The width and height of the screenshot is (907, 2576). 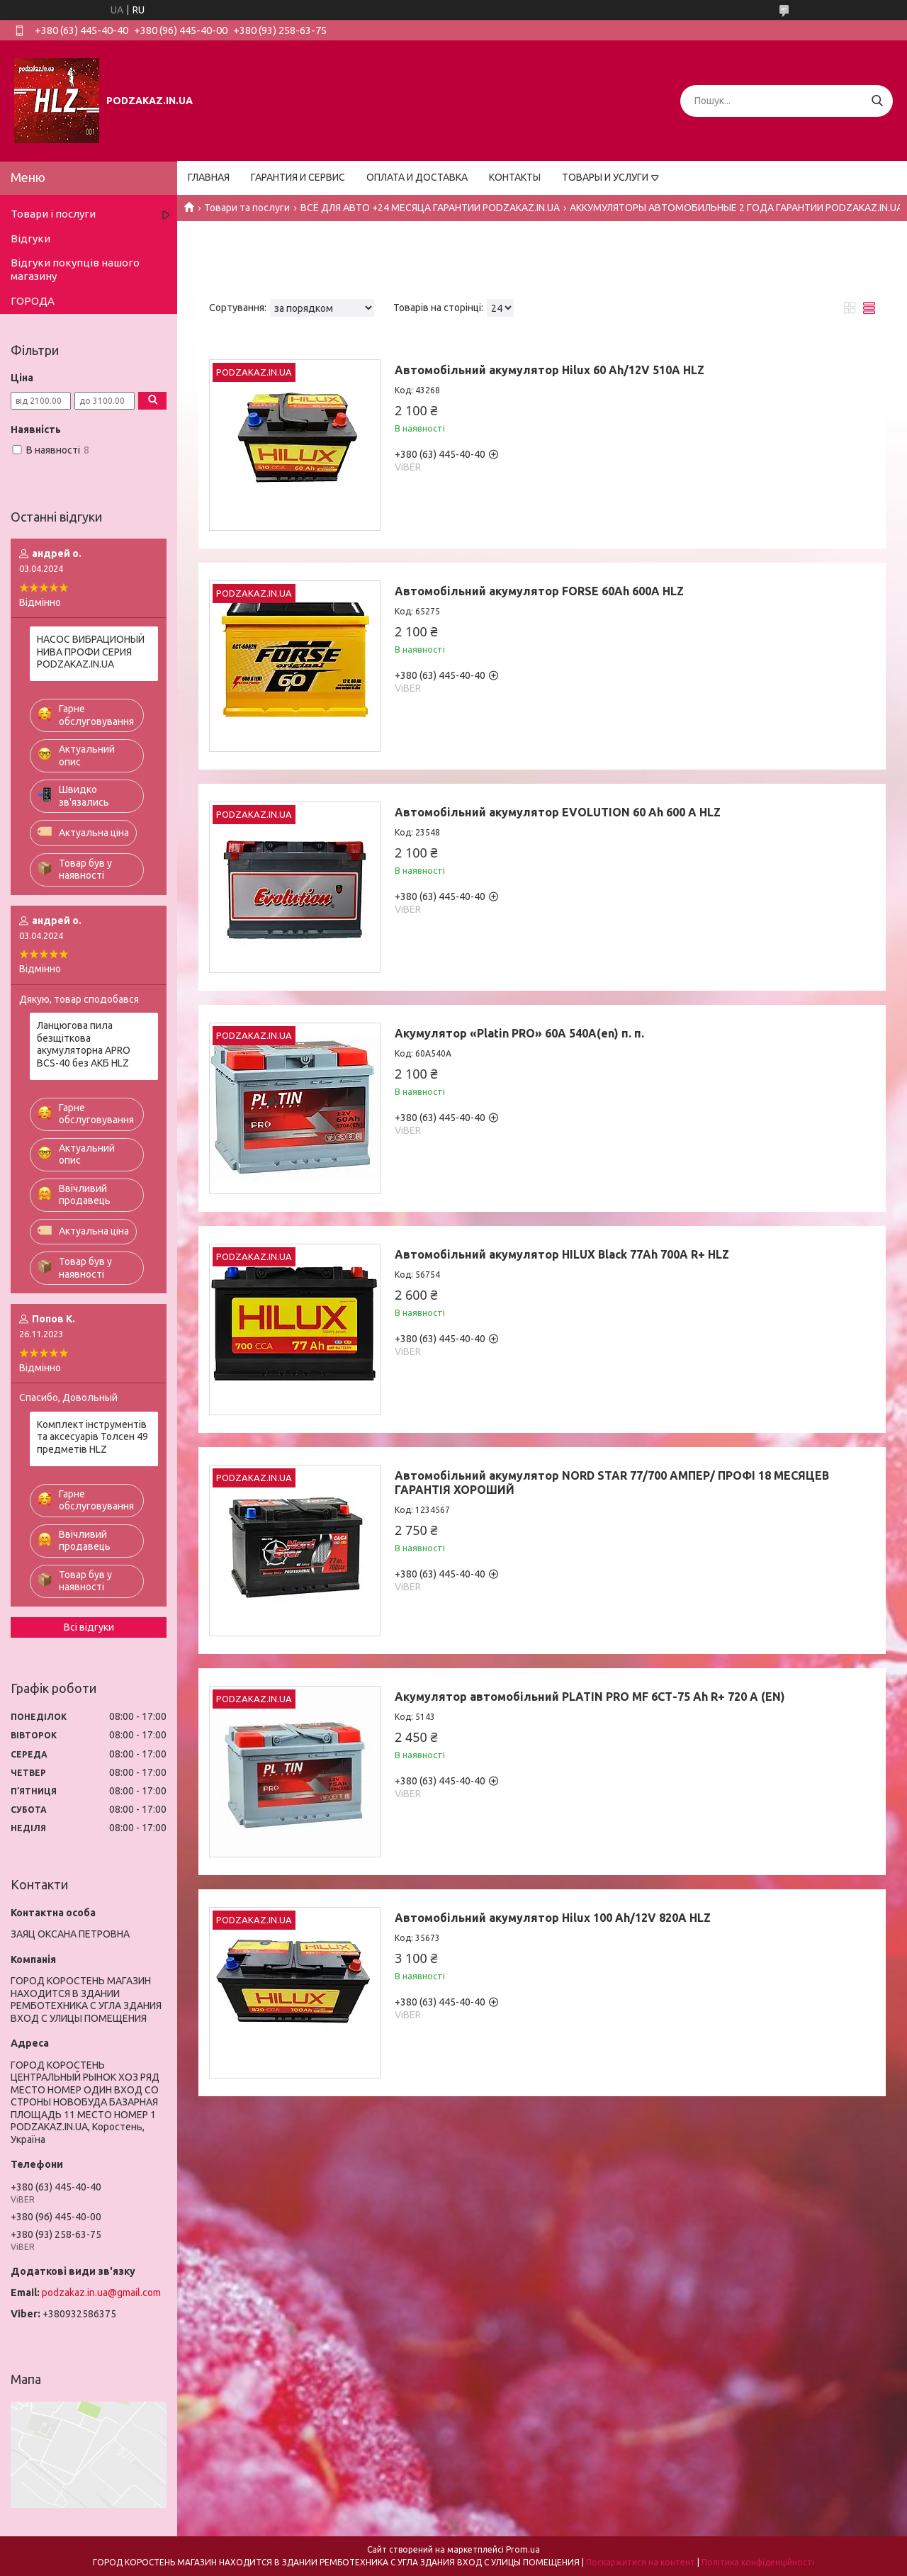 What do you see at coordinates (33, 301) in the screenshot?
I see `ГОРОДА` at bounding box center [33, 301].